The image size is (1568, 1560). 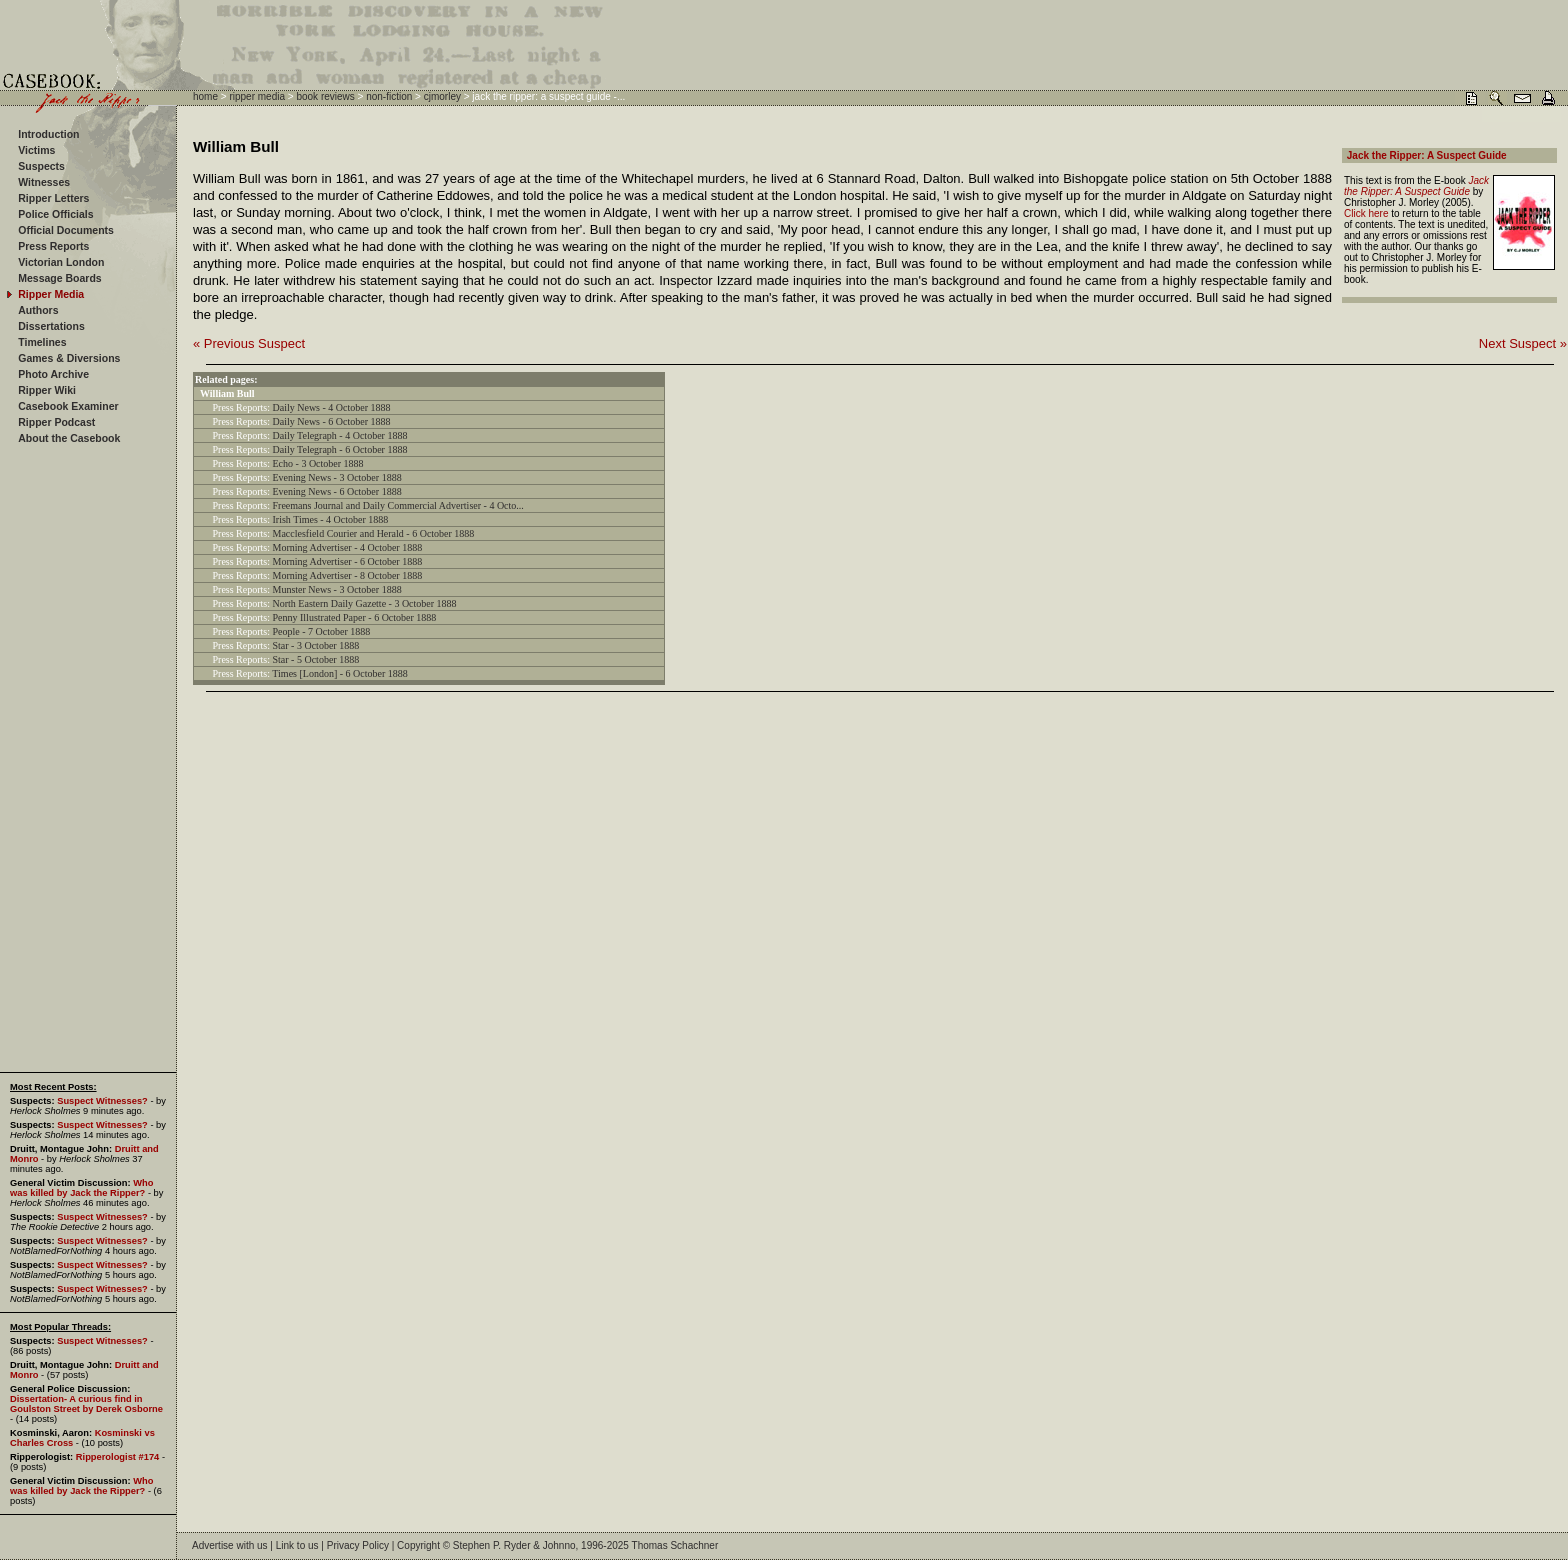 What do you see at coordinates (117, 1457) in the screenshot?
I see `Ripperologist #174` at bounding box center [117, 1457].